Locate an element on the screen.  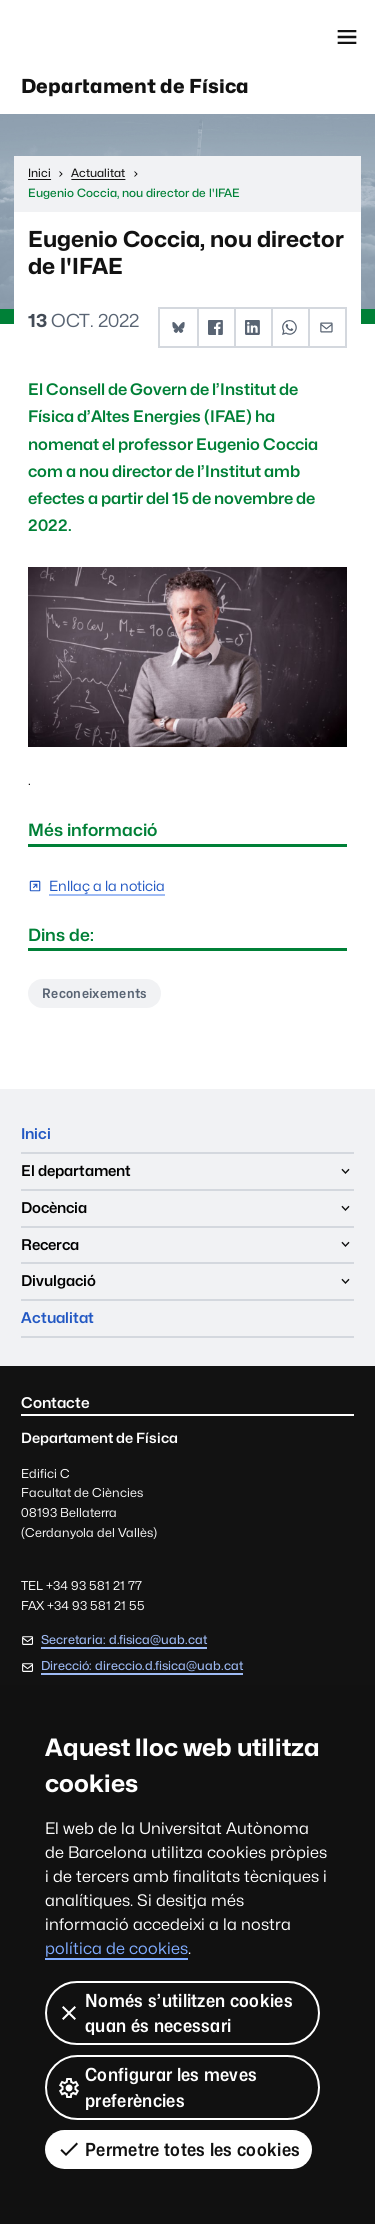
Configurar les meves preferències is located at coordinates (157, 2087).